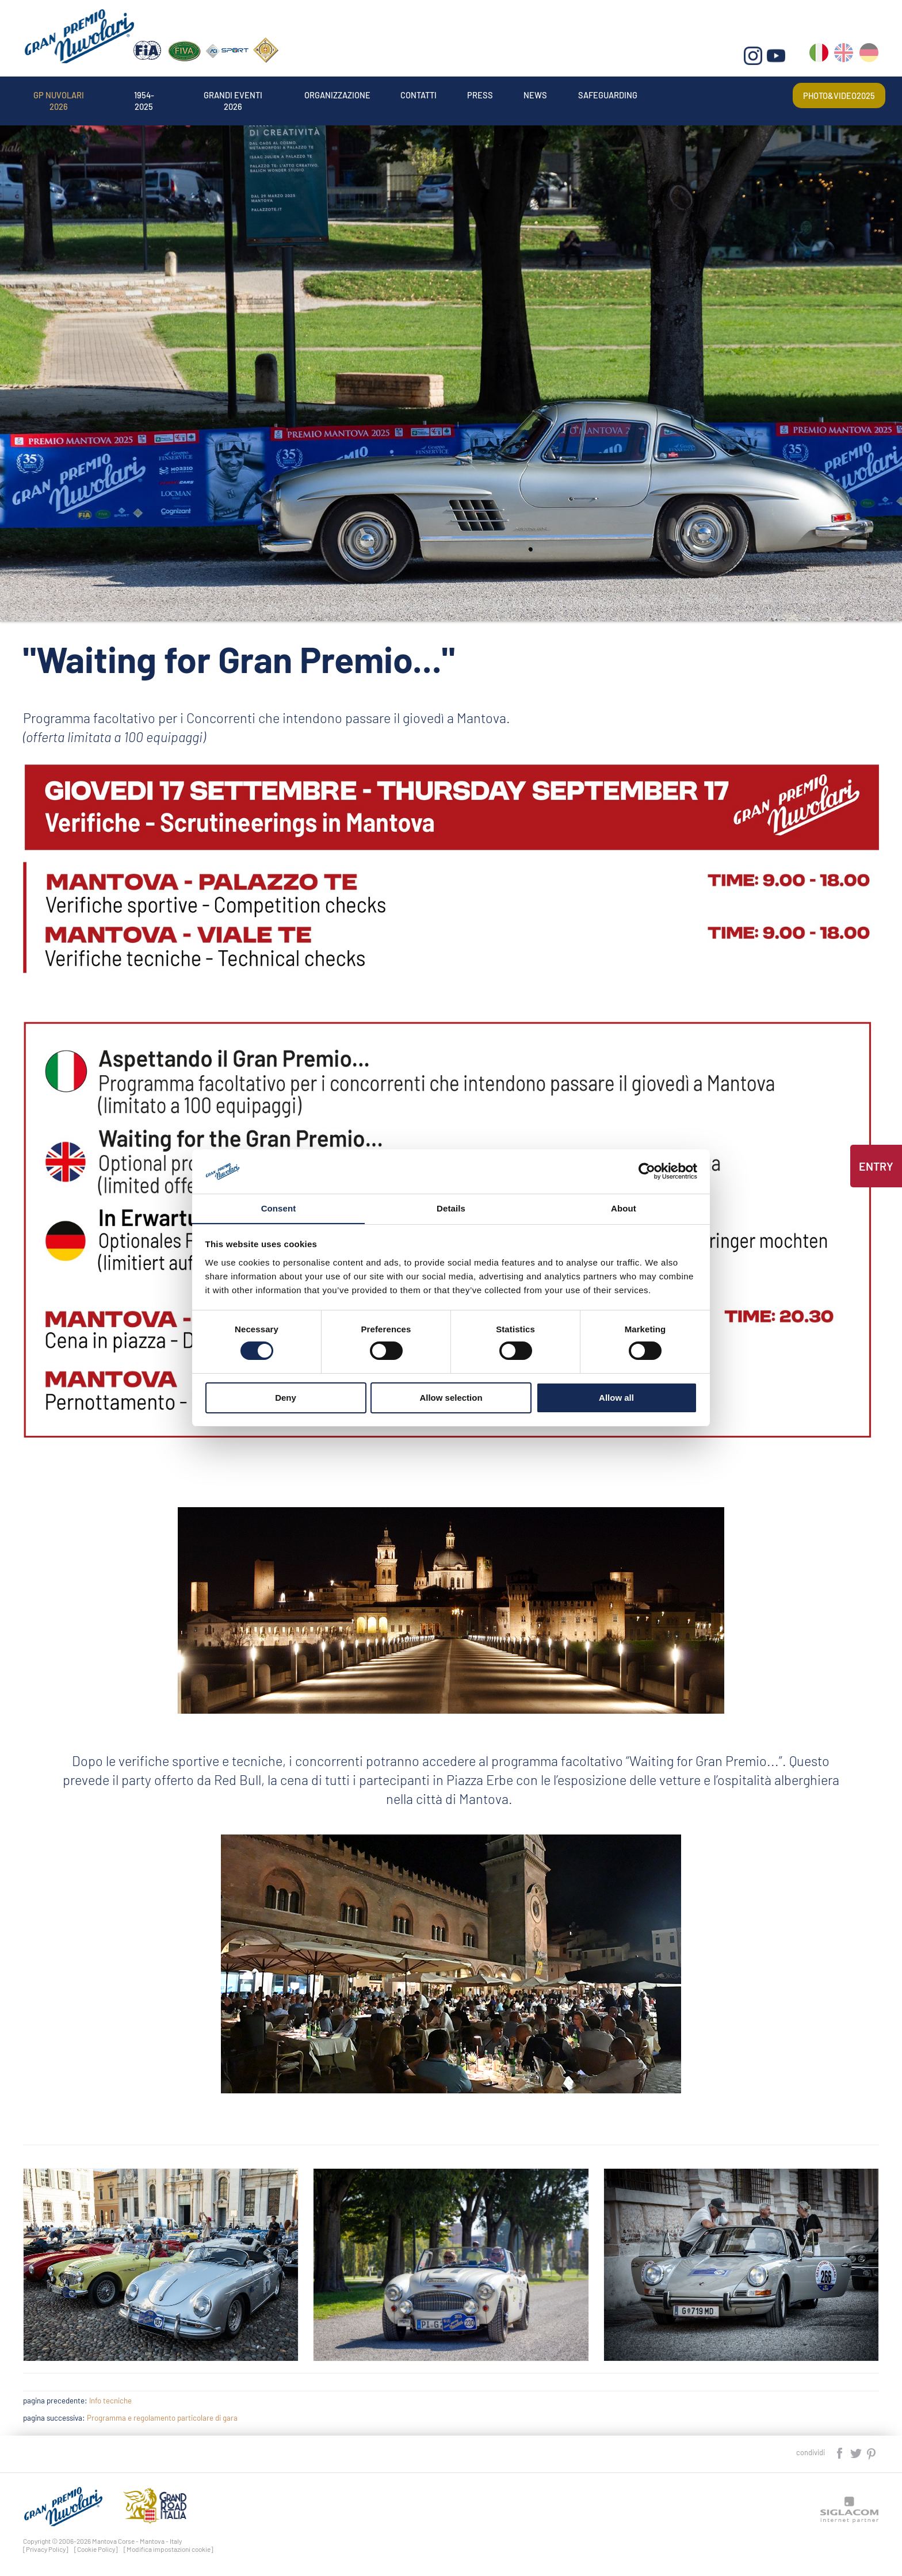  What do you see at coordinates (278, 1208) in the screenshot?
I see `Consent [tab]` at bounding box center [278, 1208].